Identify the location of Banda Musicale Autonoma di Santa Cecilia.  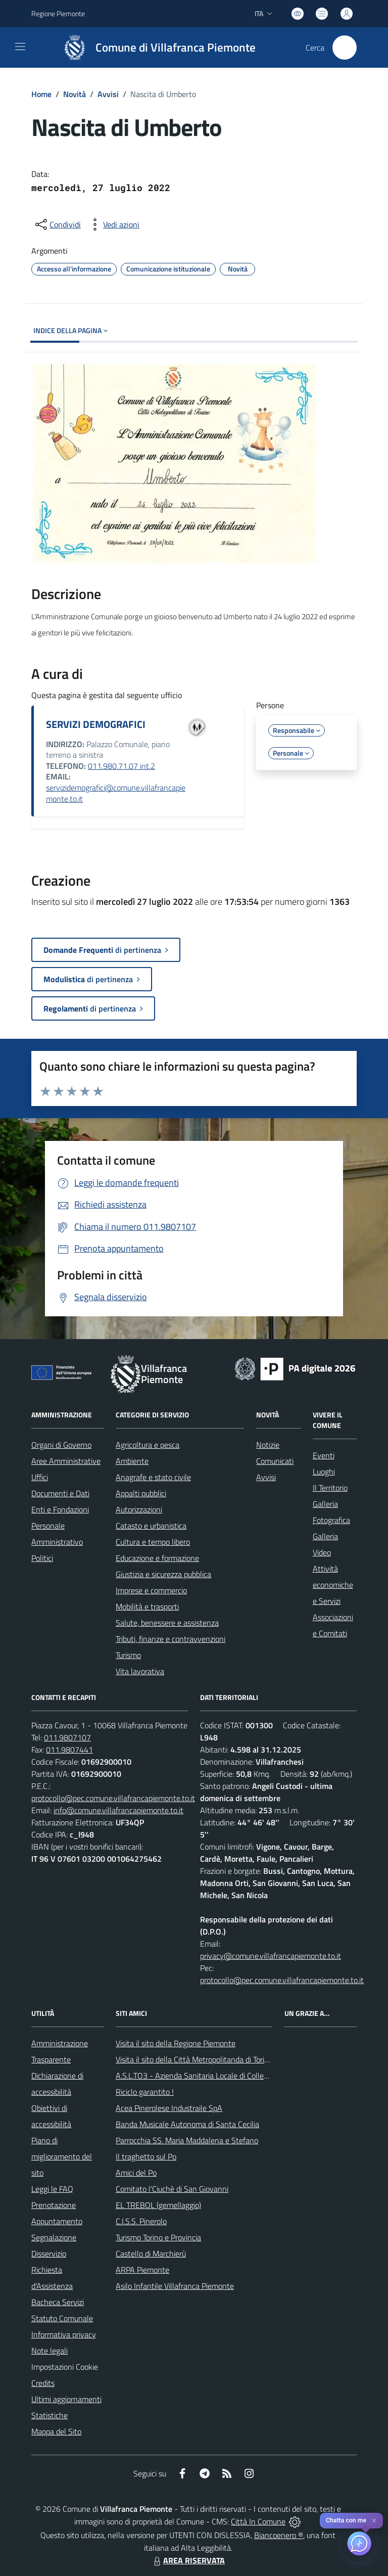
(187, 2124).